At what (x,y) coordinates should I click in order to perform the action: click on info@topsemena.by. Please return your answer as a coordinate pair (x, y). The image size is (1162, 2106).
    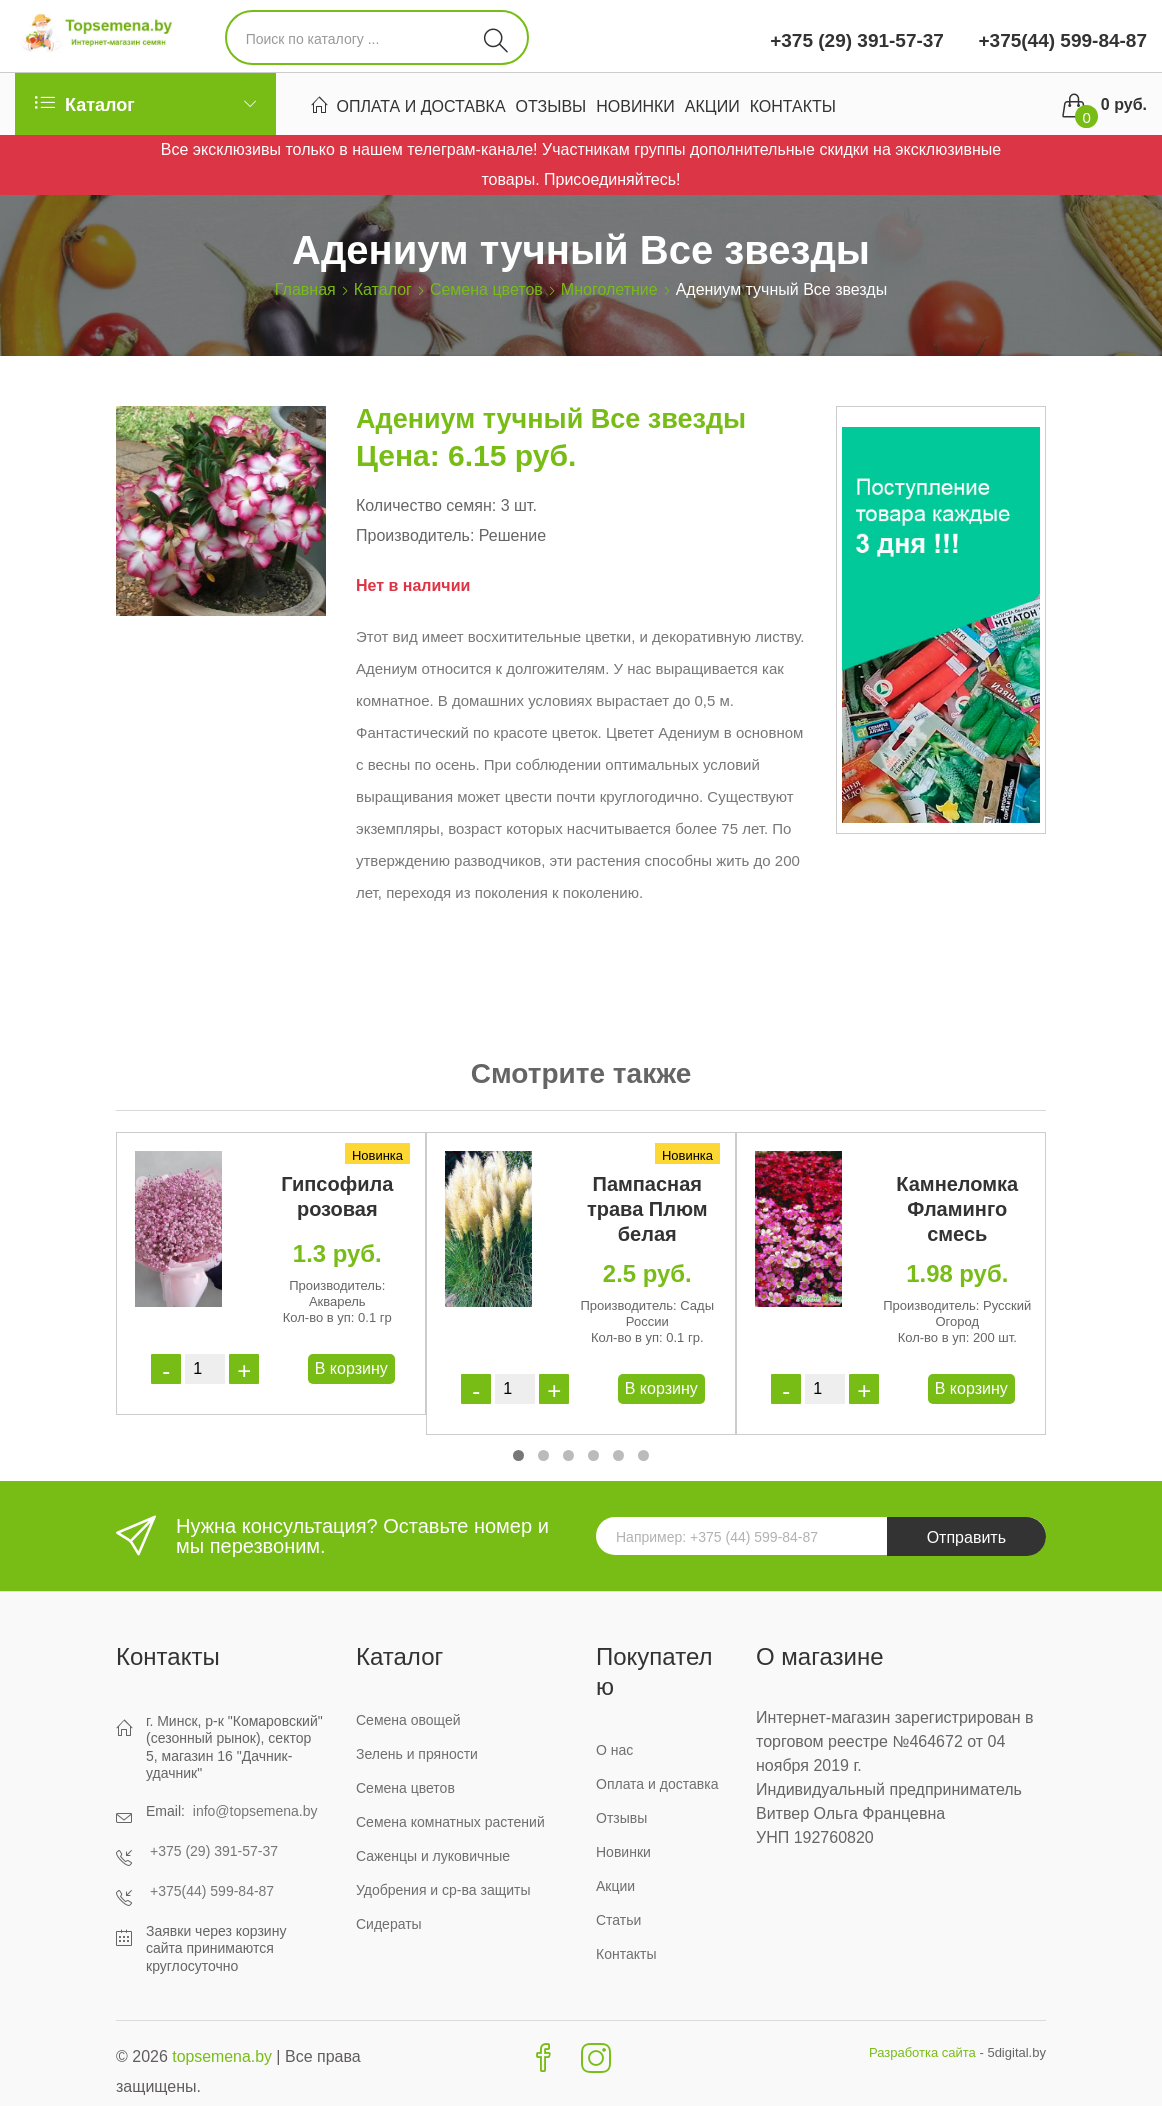
    Looking at the image, I should click on (255, 1811).